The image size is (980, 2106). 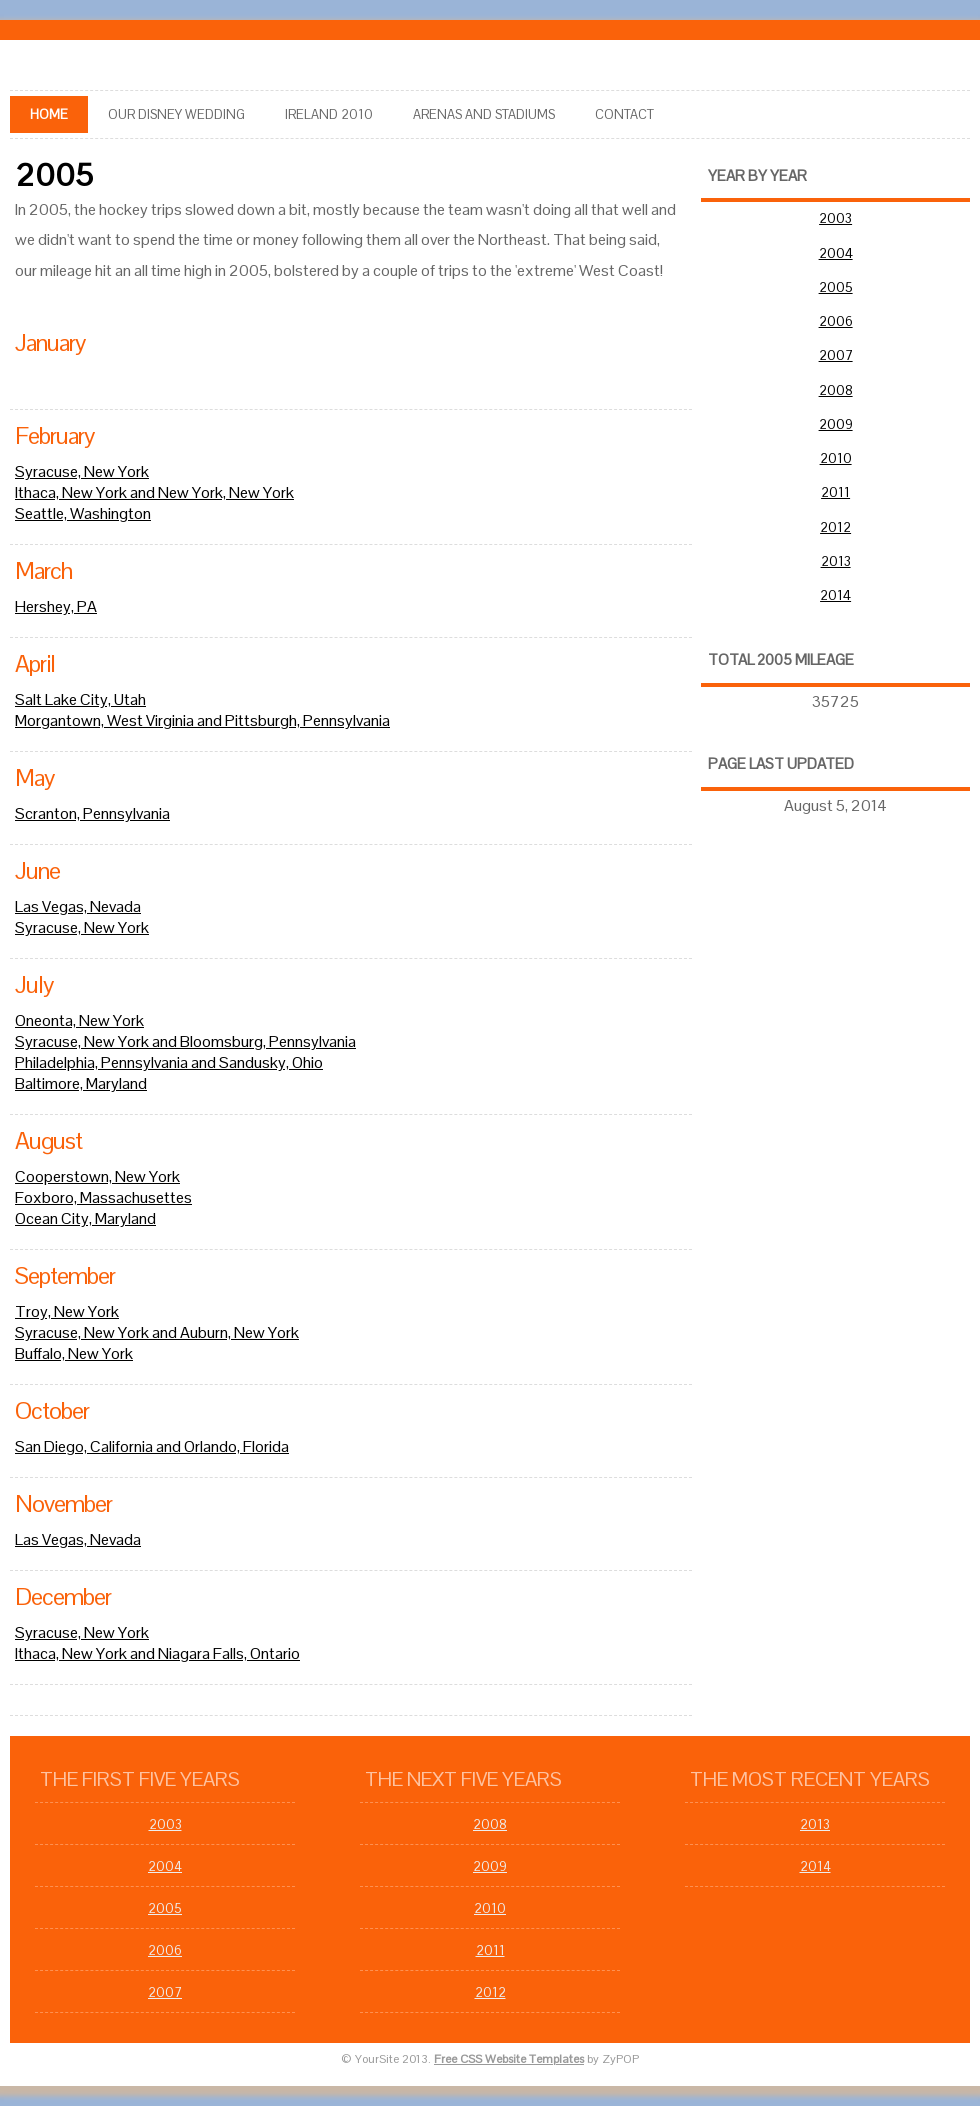 What do you see at coordinates (74, 1353) in the screenshot?
I see `Buffalo, New York` at bounding box center [74, 1353].